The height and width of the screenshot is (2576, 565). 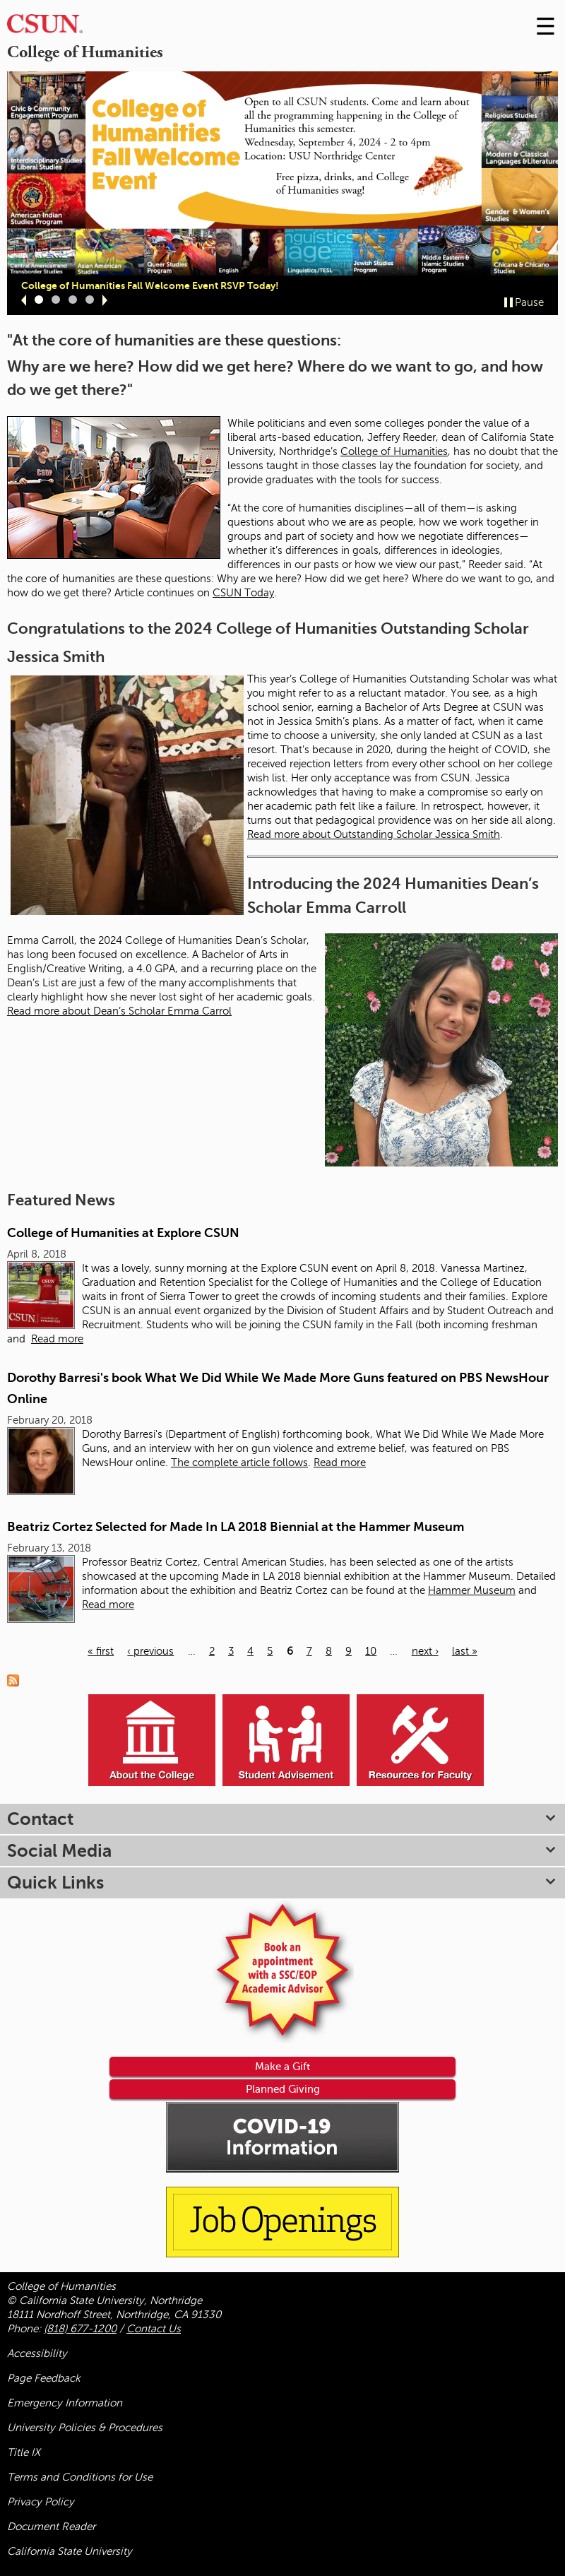 What do you see at coordinates (239, 1462) in the screenshot?
I see `The complete article follows` at bounding box center [239, 1462].